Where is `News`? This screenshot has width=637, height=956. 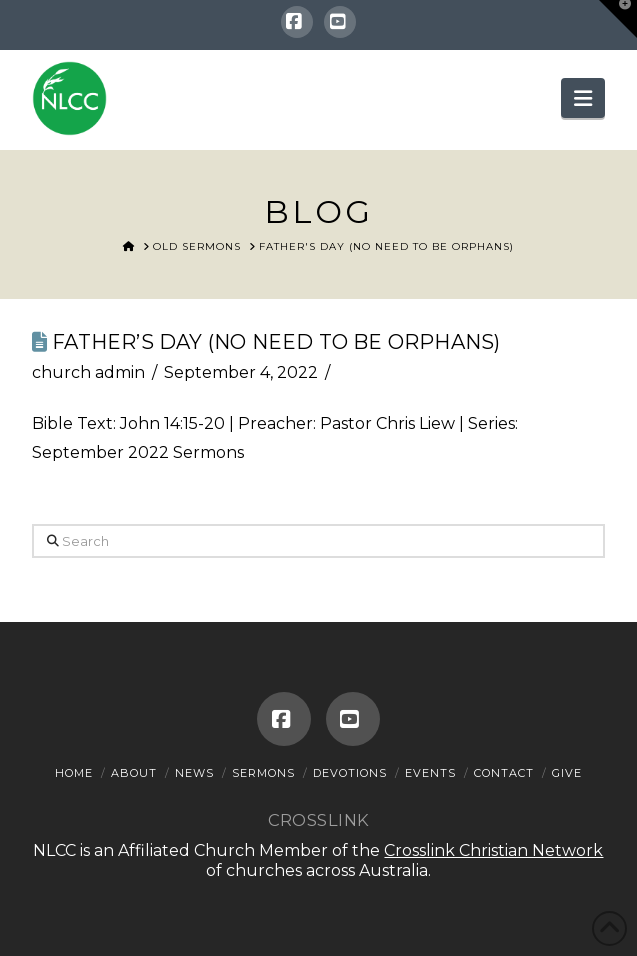 News is located at coordinates (194, 773).